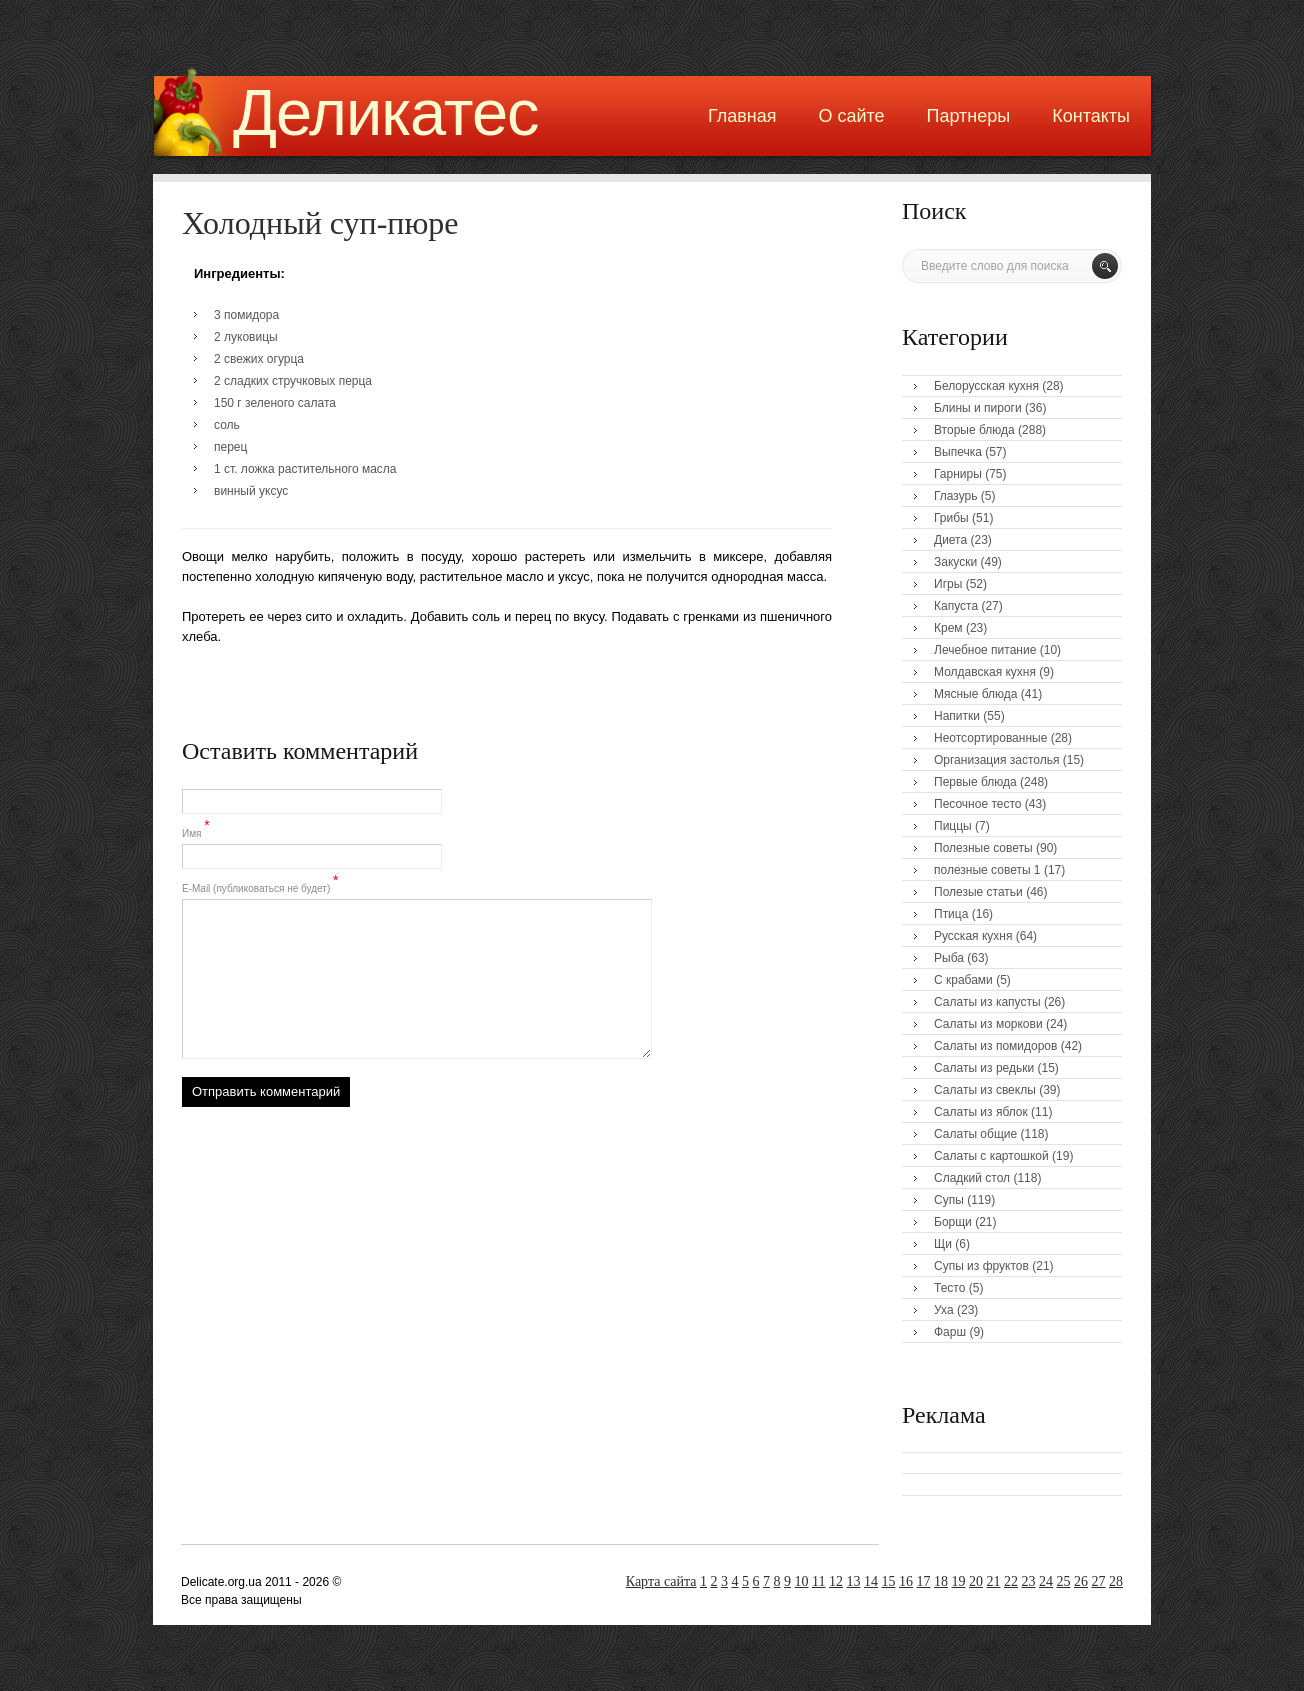  I want to click on Крем, so click(948, 628).